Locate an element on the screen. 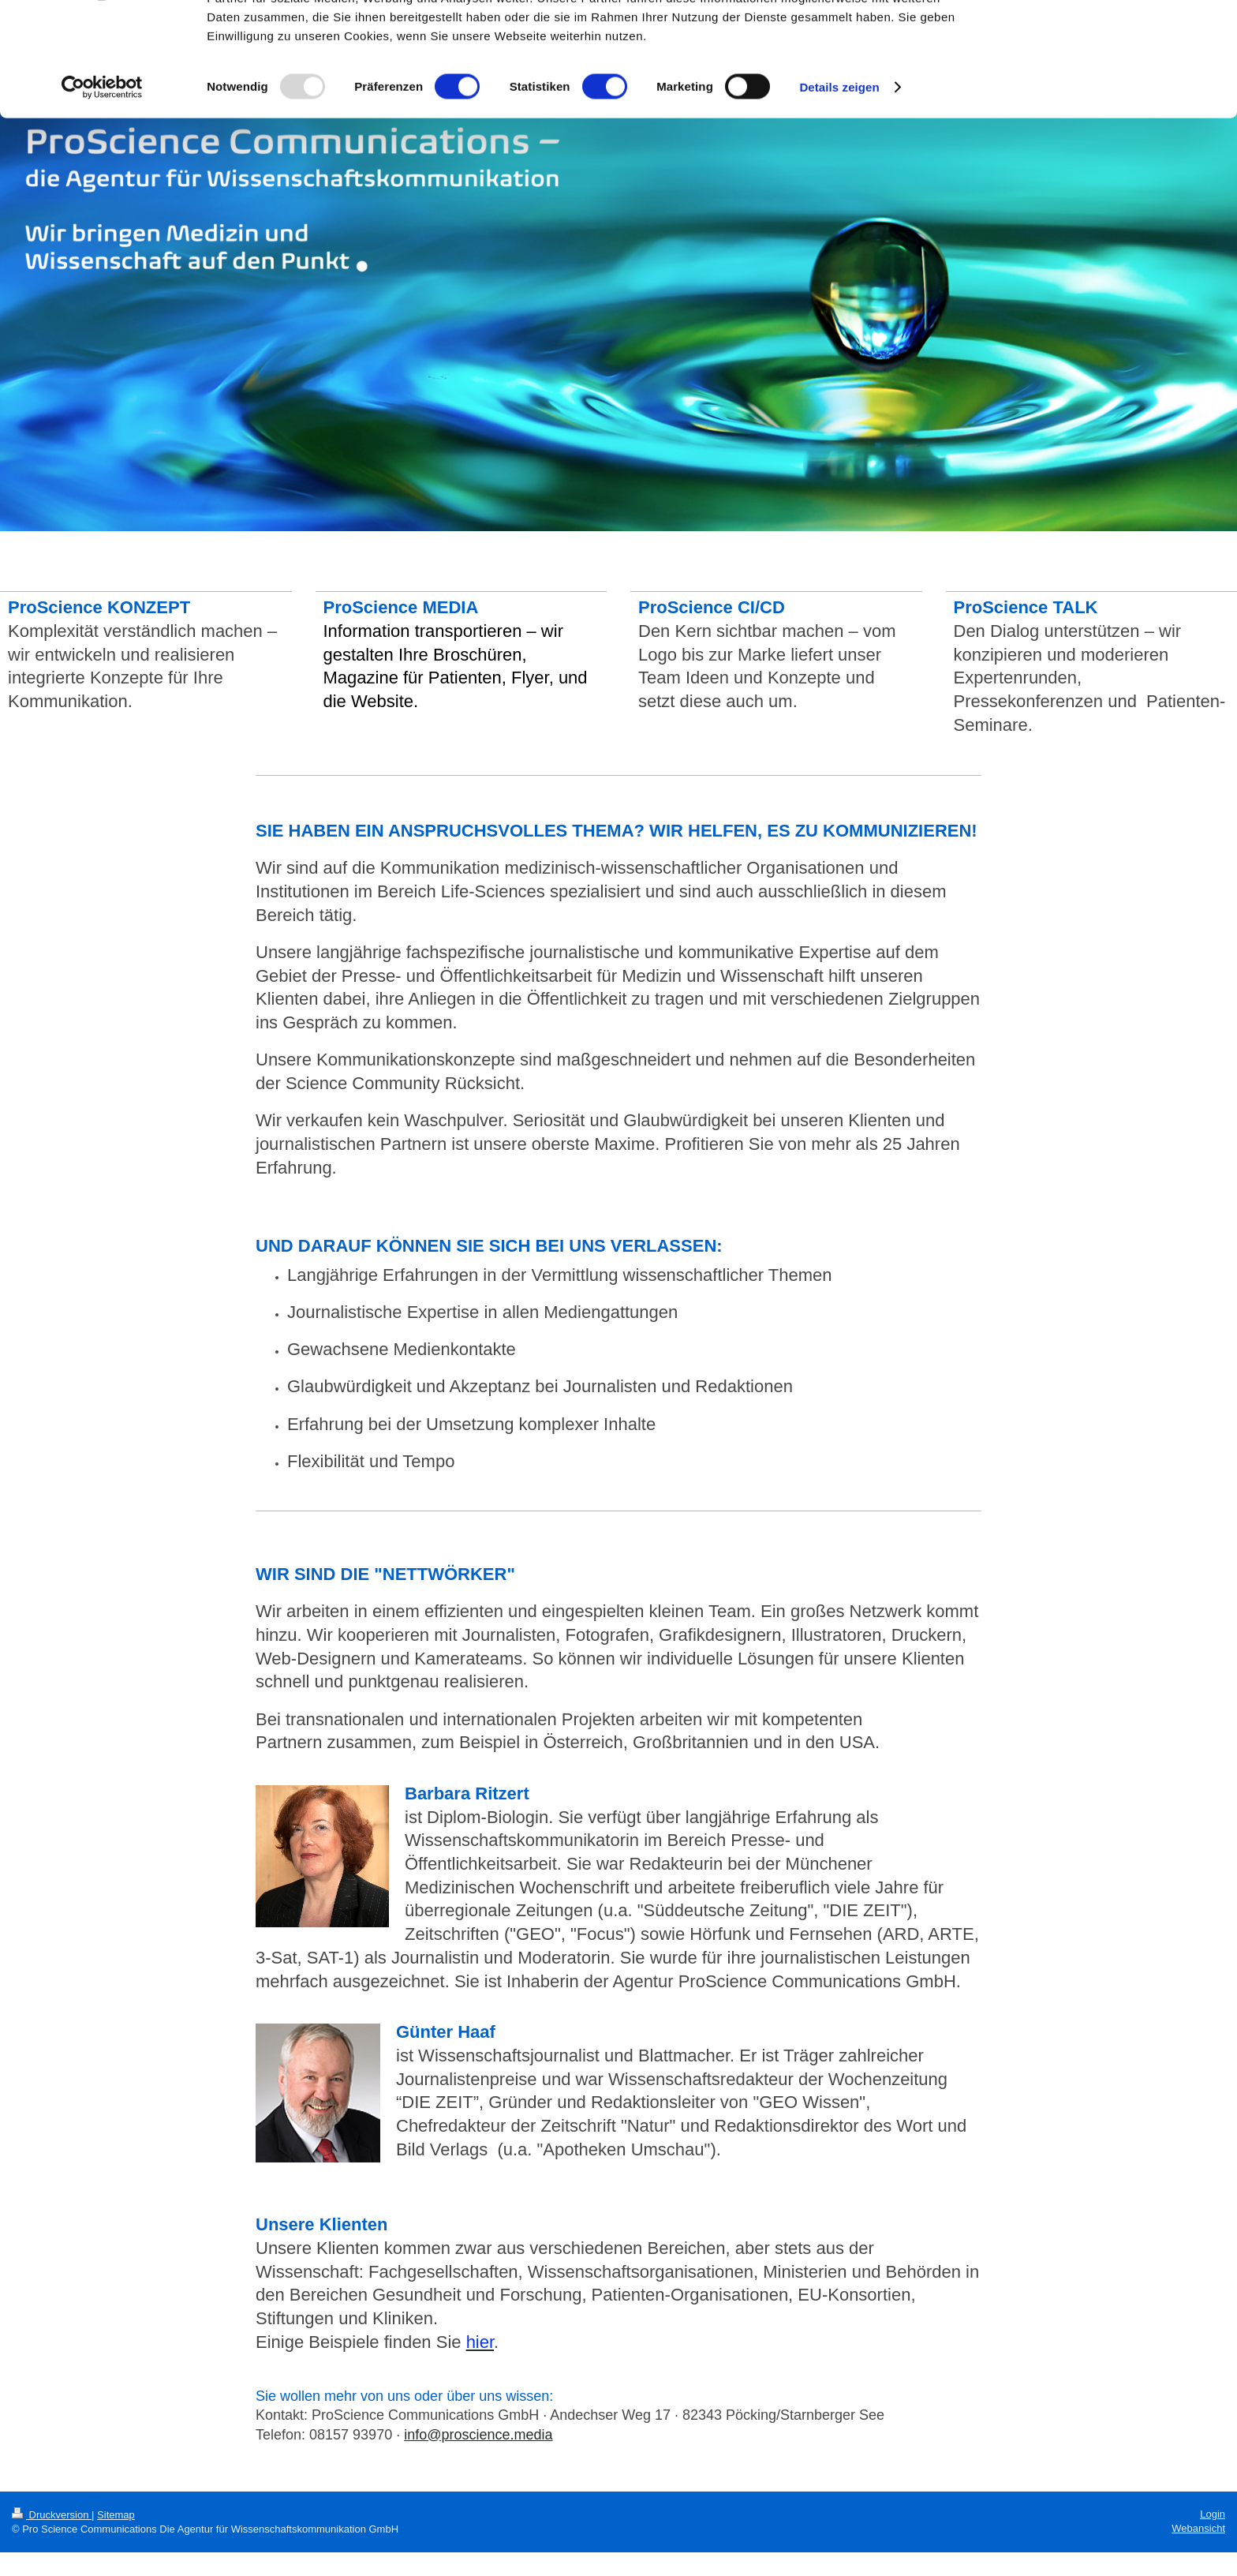  Sitemap is located at coordinates (116, 2515).